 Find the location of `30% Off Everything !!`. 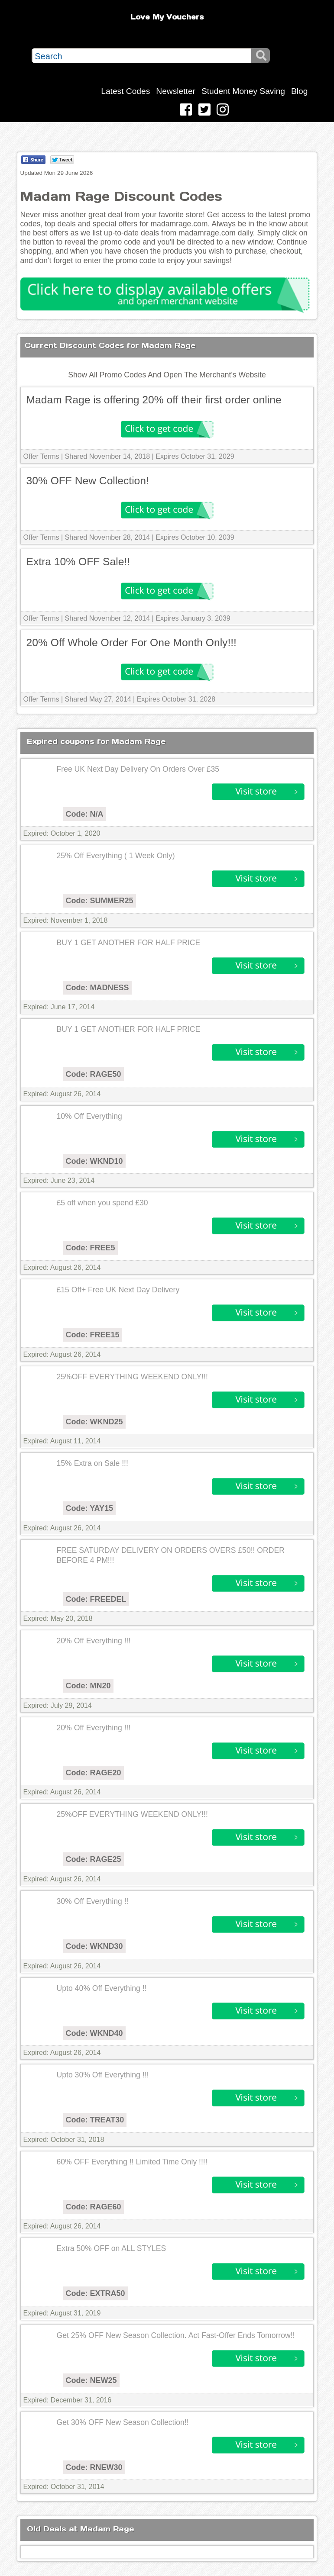

30% Off Everything !! is located at coordinates (93, 1901).